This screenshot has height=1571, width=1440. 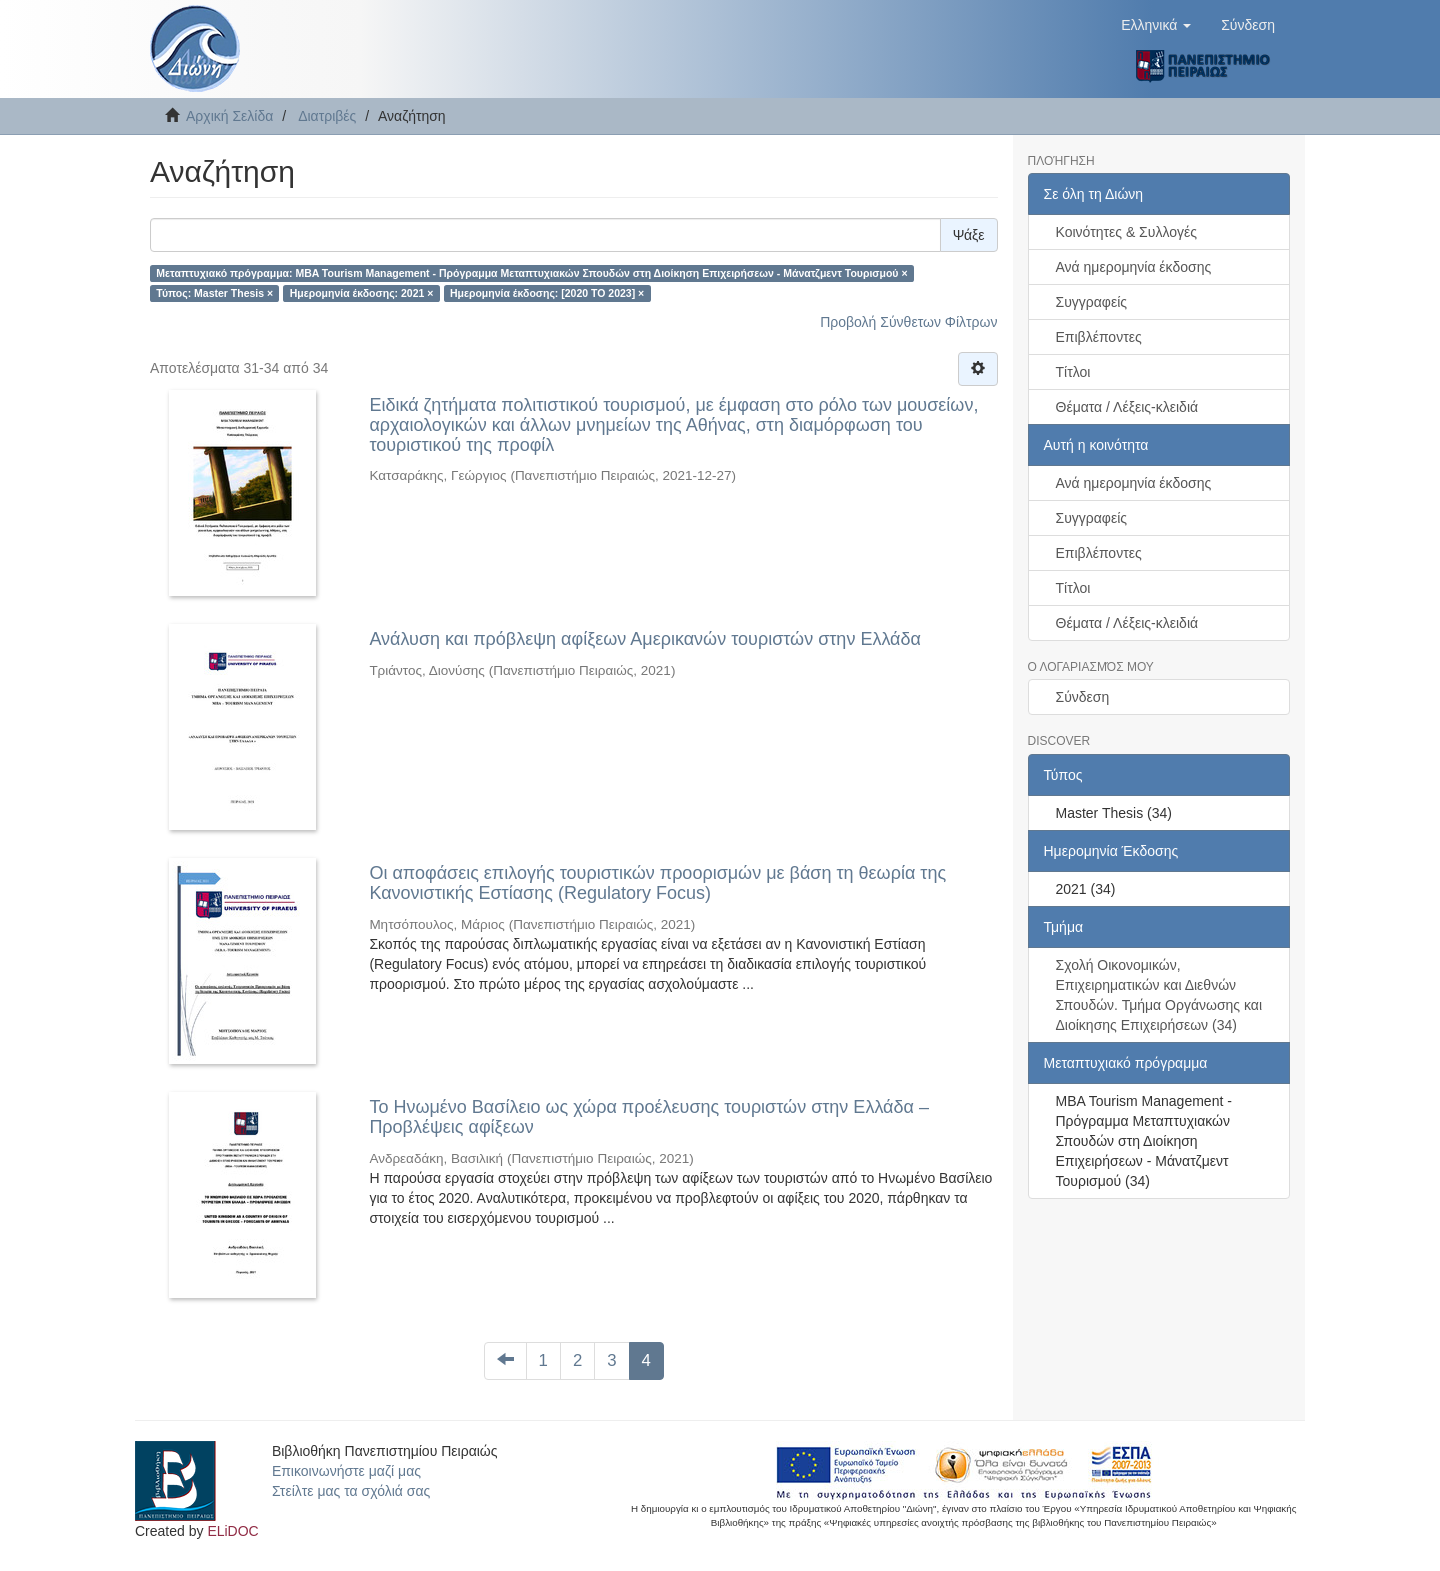 What do you see at coordinates (1092, 302) in the screenshot?
I see `Συγγραφείς` at bounding box center [1092, 302].